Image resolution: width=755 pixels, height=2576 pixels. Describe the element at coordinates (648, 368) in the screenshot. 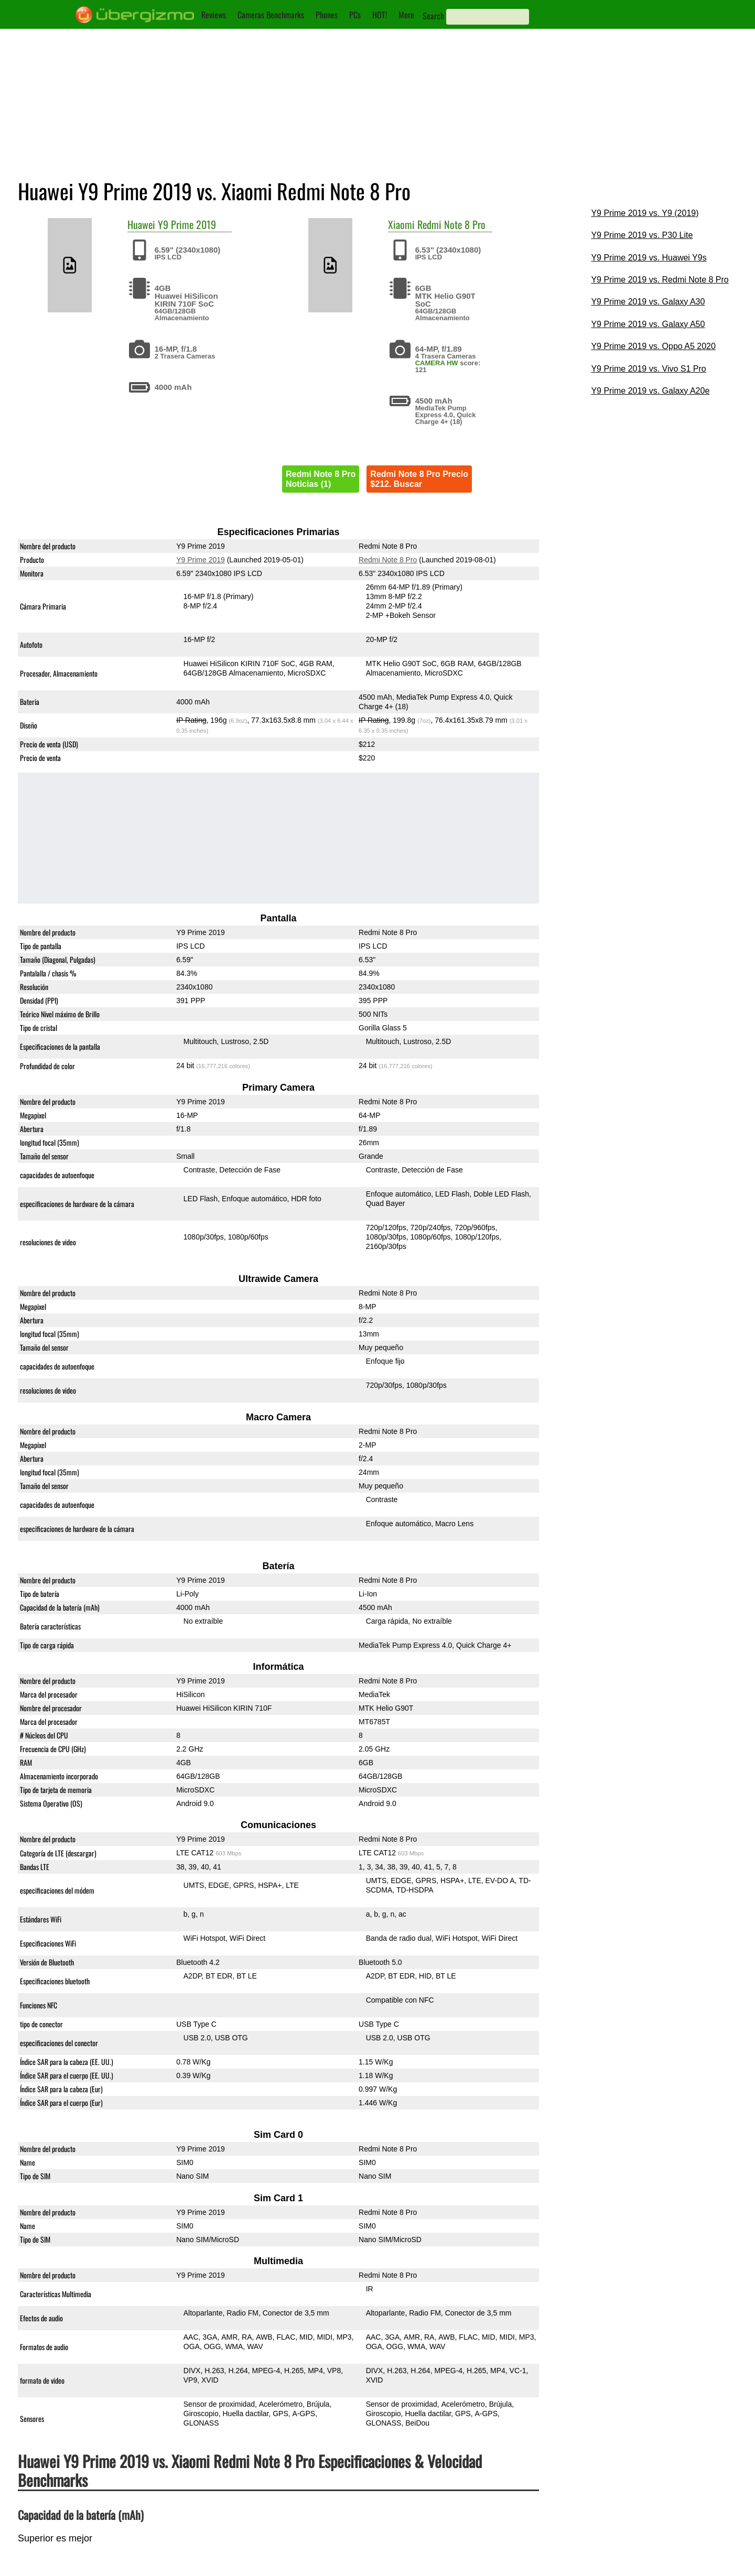

I see `Y9 Prime 2019 vs. Vivo S1 Pro` at that location.